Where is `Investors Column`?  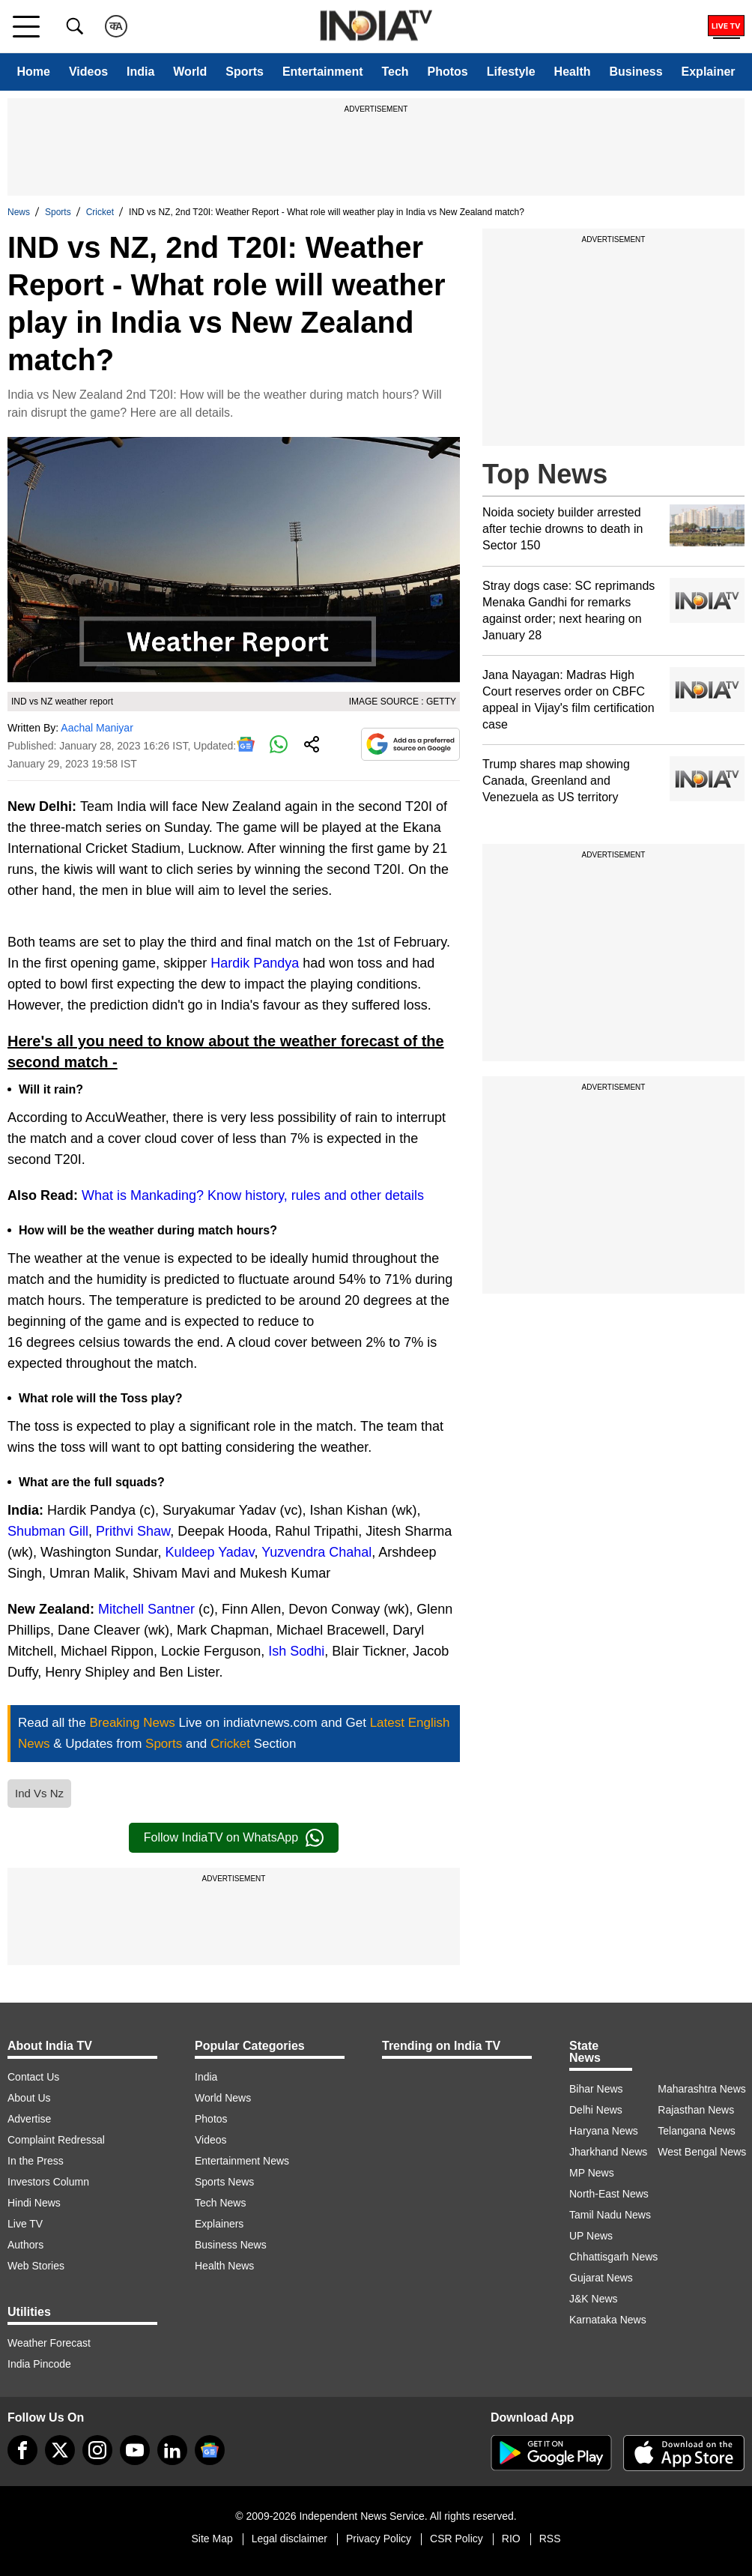 Investors Column is located at coordinates (48, 2182).